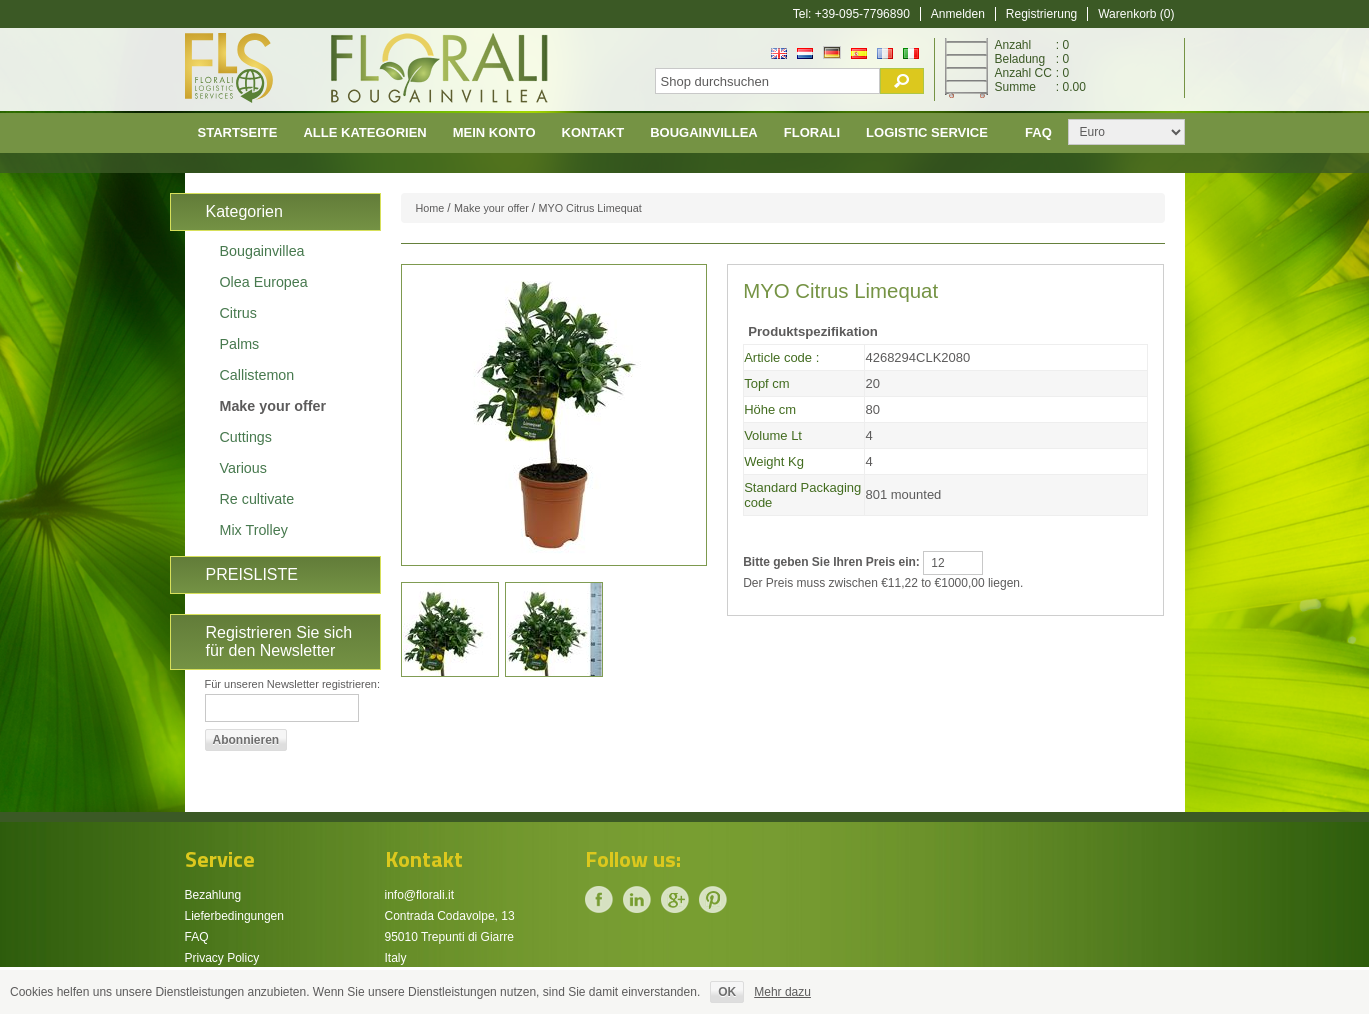 This screenshot has height=1014, width=1369. I want to click on FAQ, so click(197, 937).